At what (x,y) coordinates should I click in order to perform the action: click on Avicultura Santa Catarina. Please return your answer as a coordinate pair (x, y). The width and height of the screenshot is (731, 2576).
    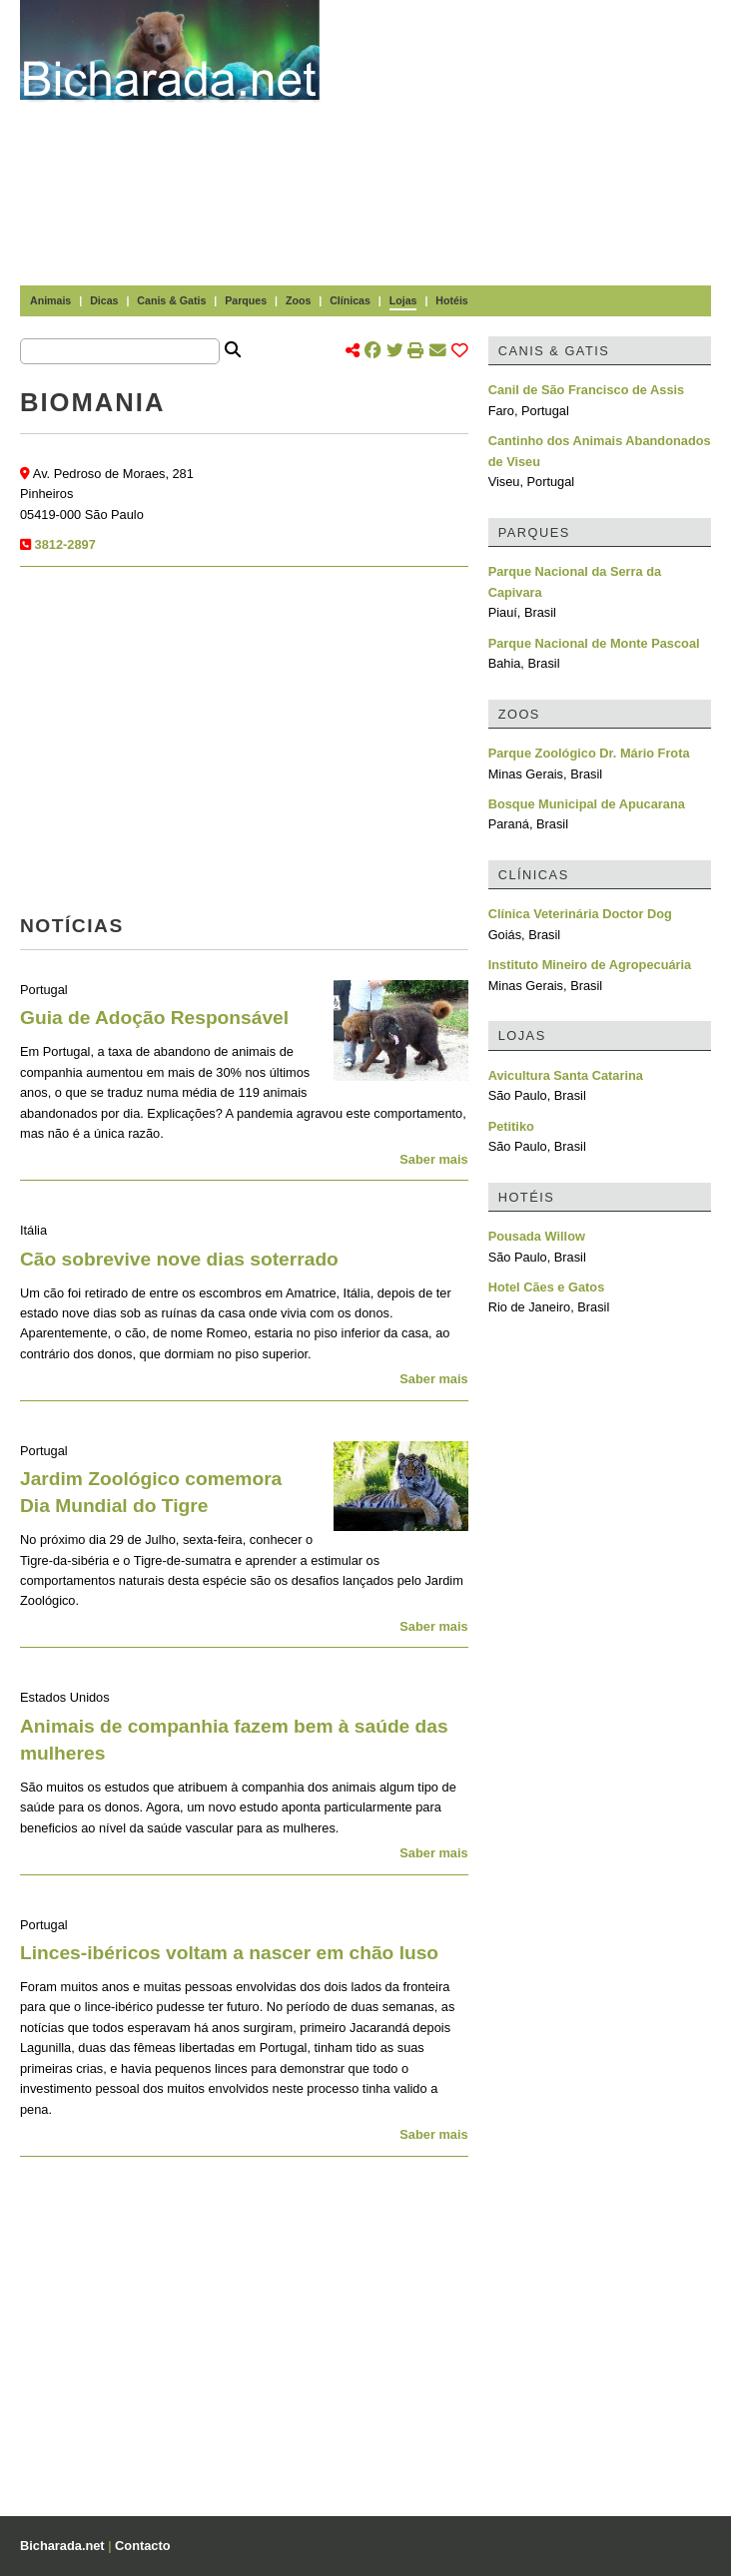
    Looking at the image, I should click on (565, 1075).